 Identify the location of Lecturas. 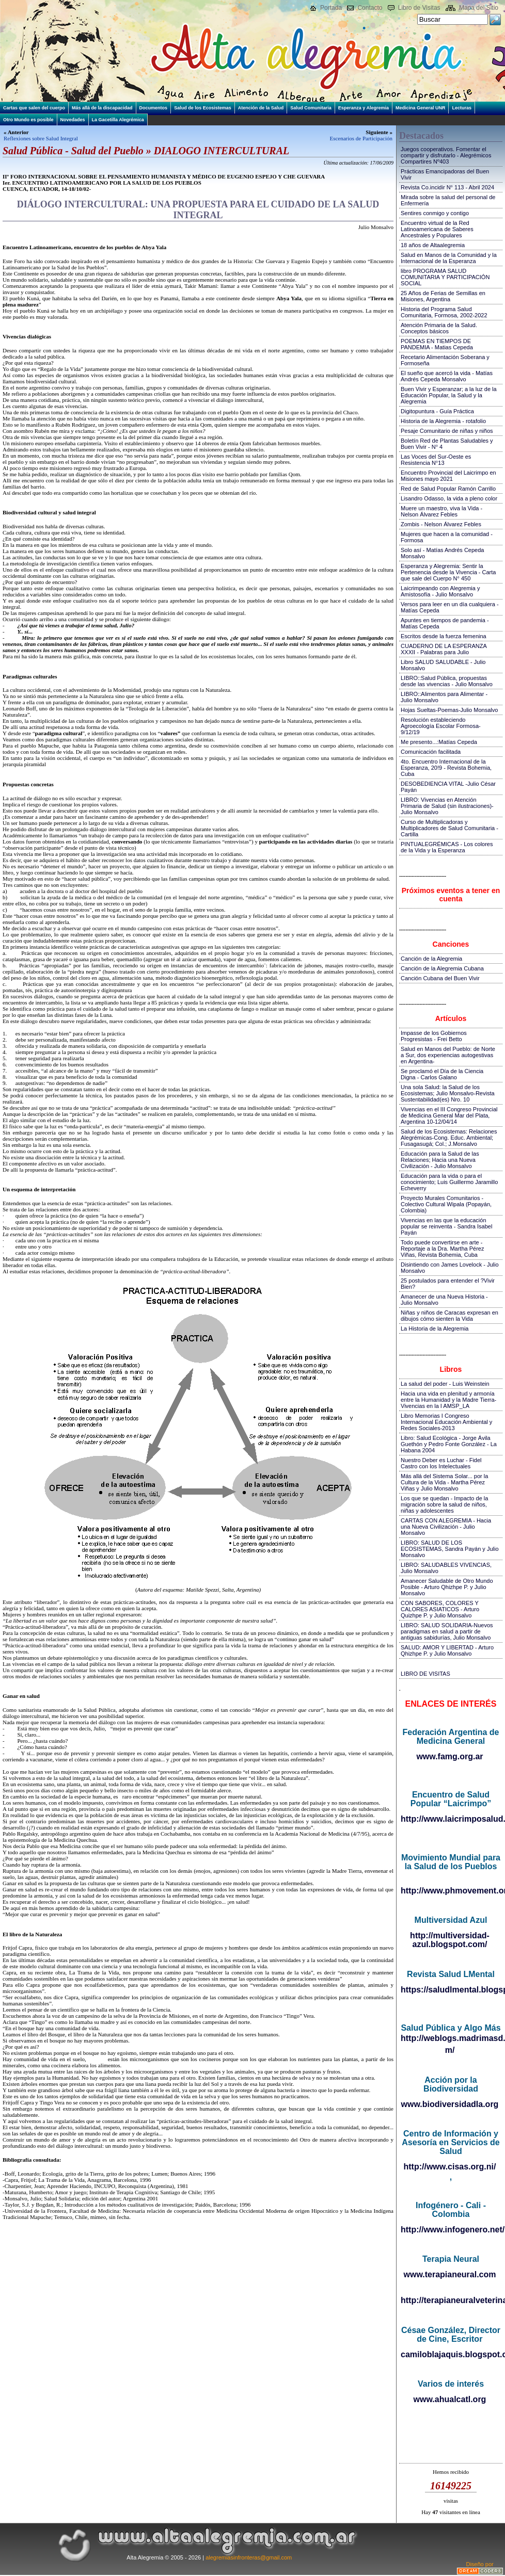
(461, 107).